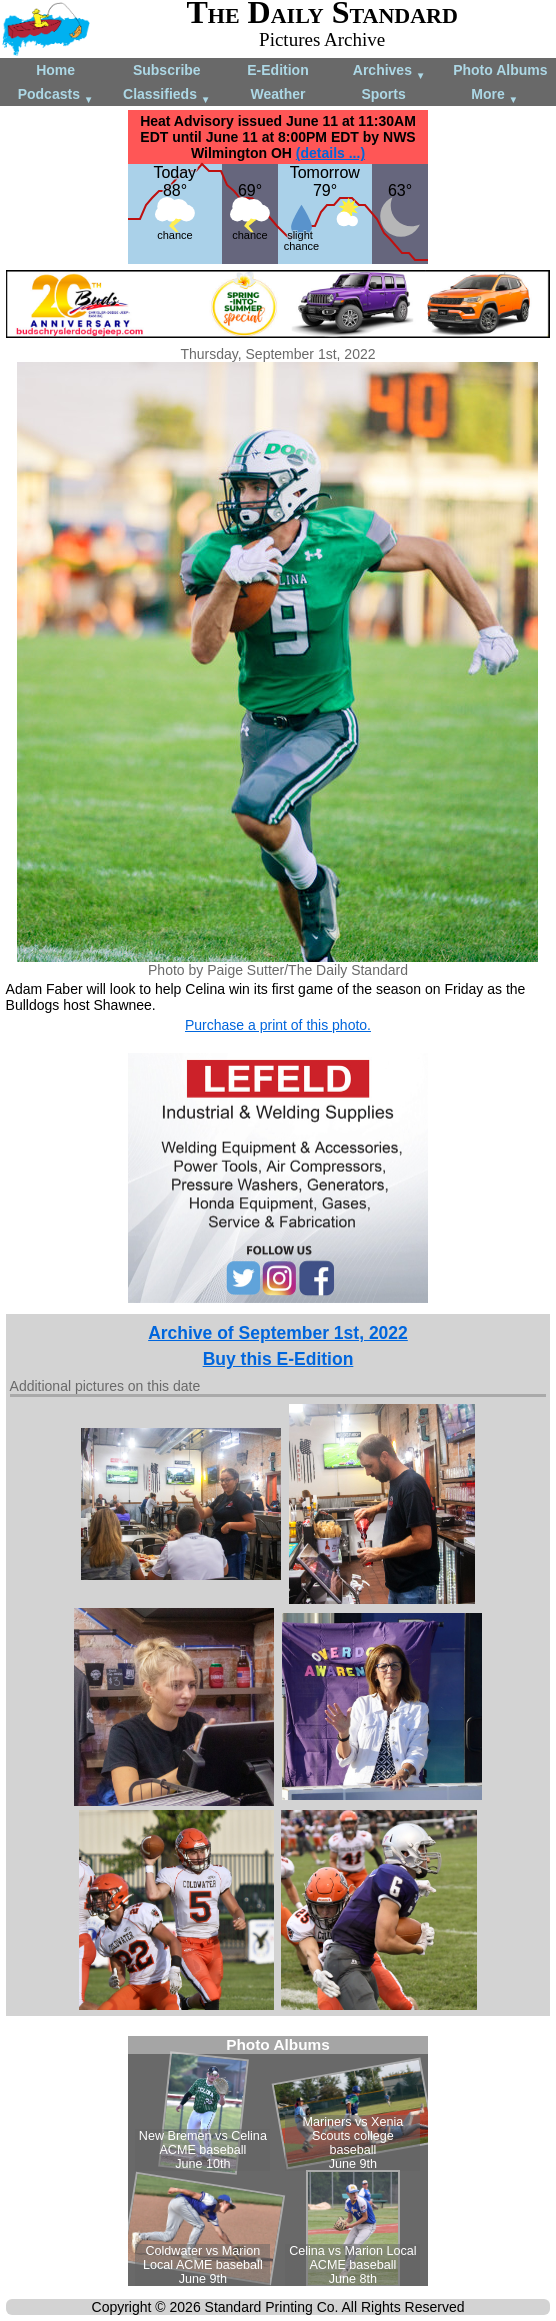 Image resolution: width=556 pixels, height=2321 pixels. I want to click on Sports, so click(383, 94).